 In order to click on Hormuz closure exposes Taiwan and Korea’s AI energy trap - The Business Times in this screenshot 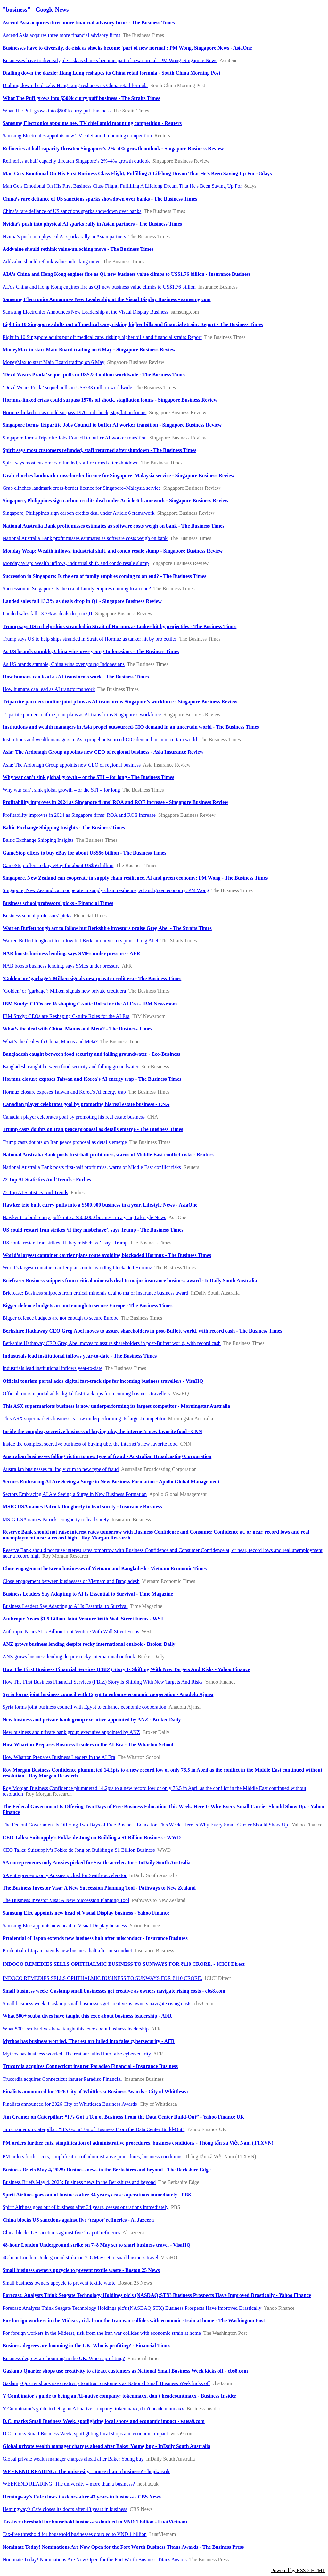, I will do `click(92, 1079)`.